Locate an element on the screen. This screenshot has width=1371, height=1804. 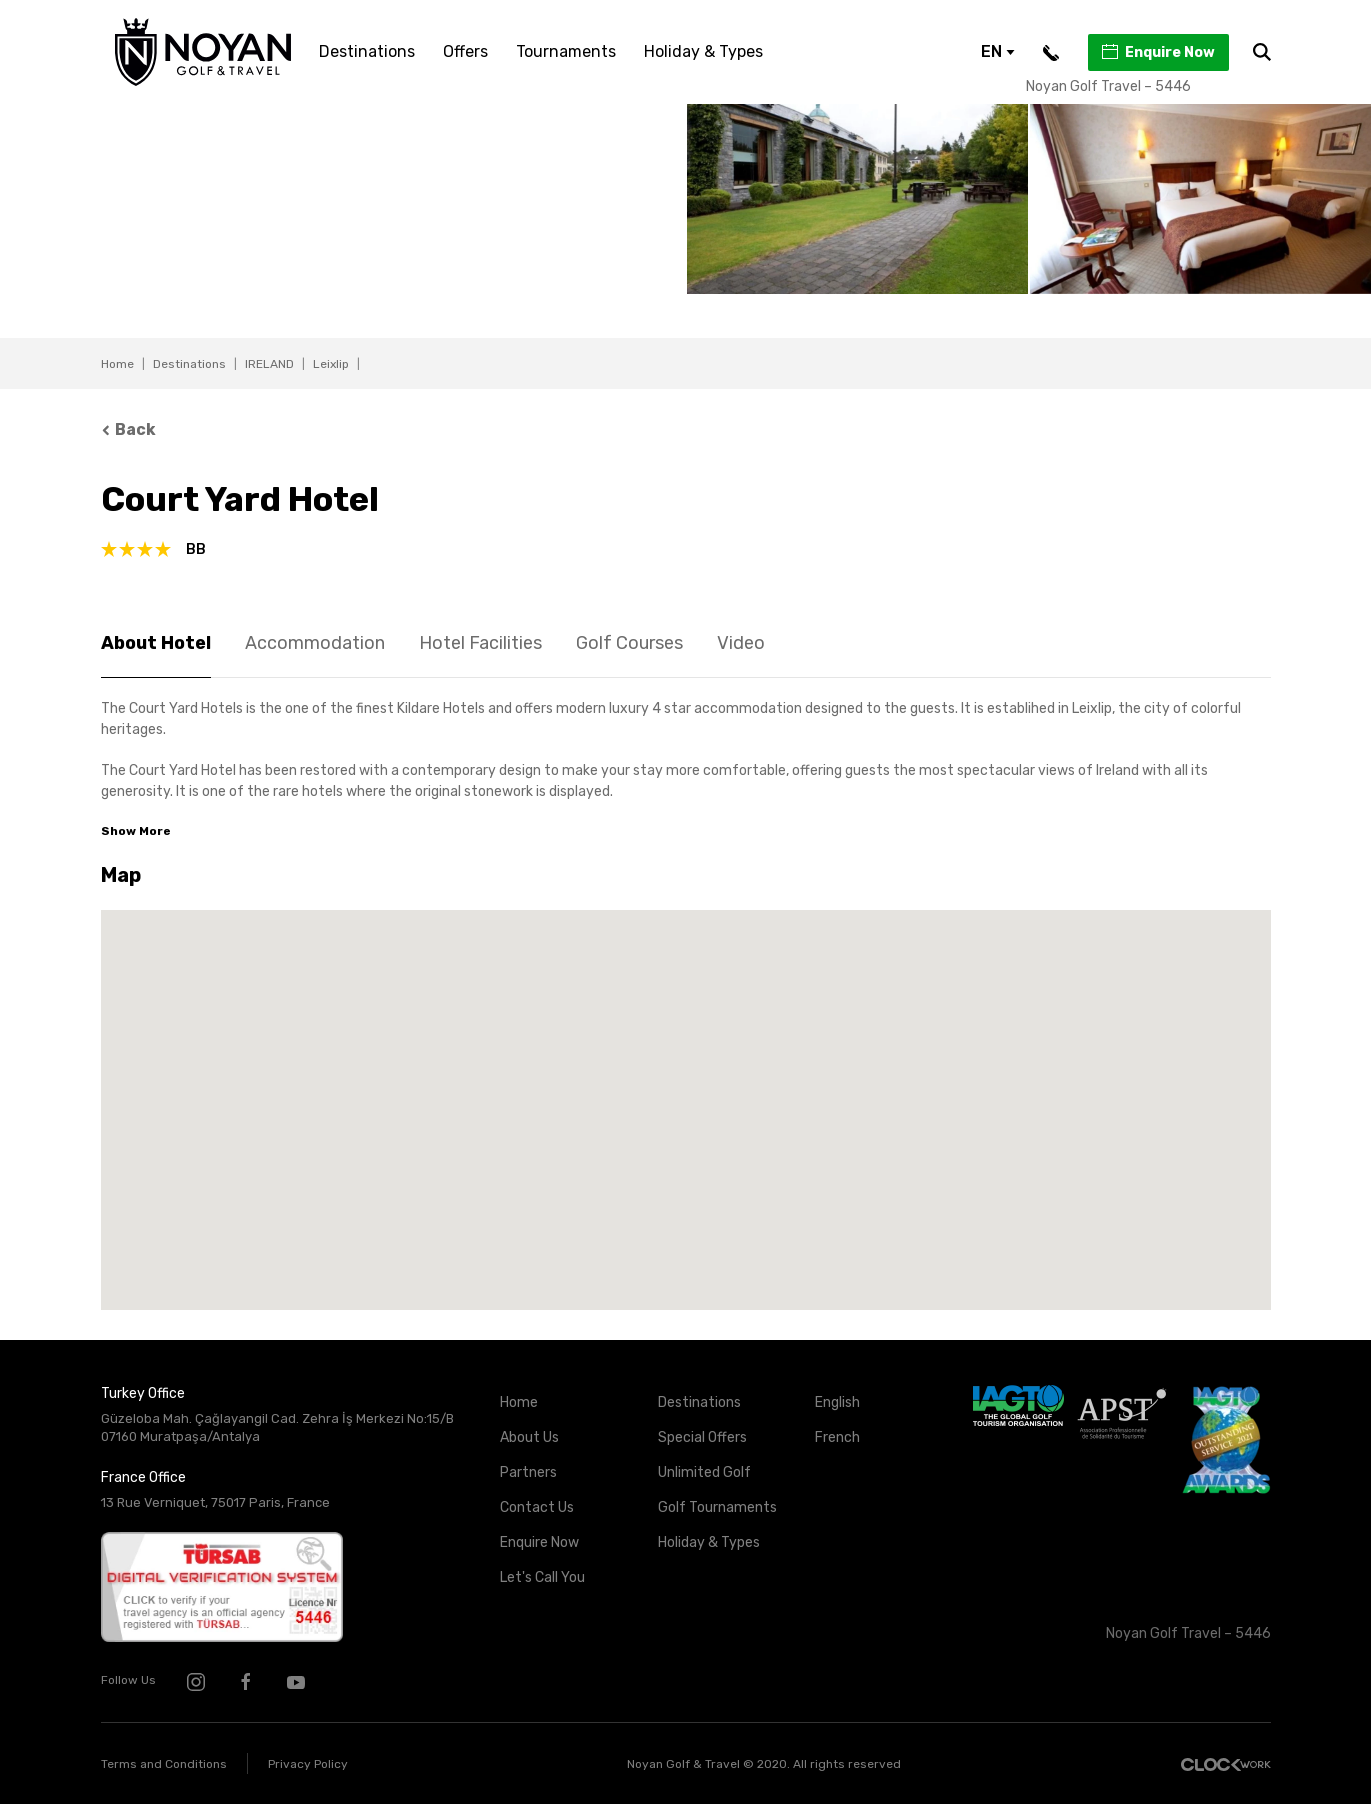
Enquire Now is located at coordinates (1157, 52).